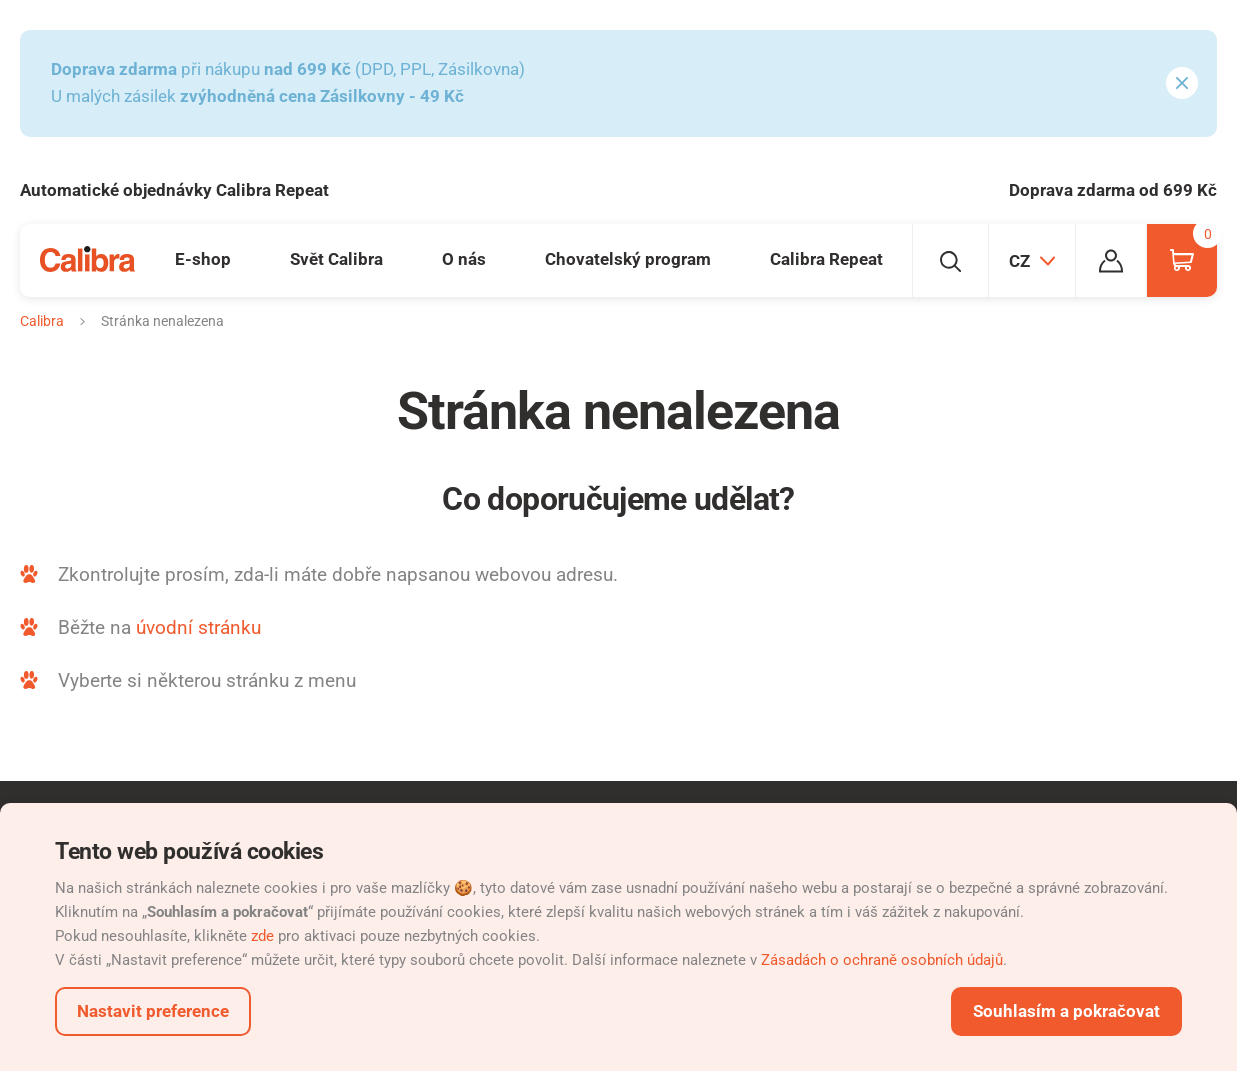 Image resolution: width=1237 pixels, height=1071 pixels. I want to click on úvodní stránku, so click(198, 627).